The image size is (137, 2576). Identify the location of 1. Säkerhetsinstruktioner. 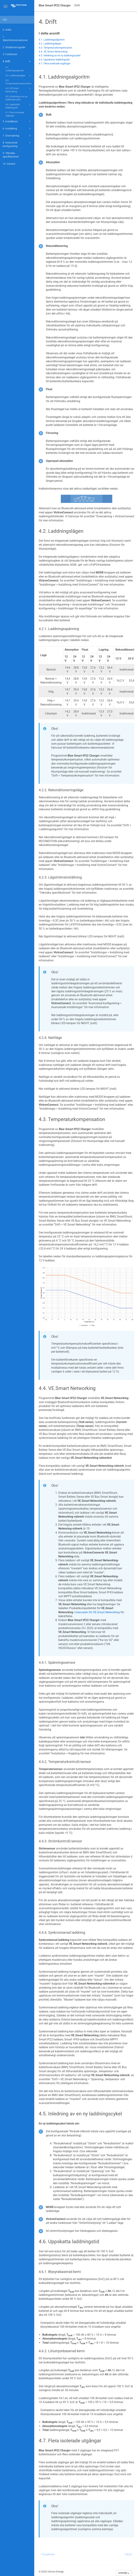
(15, 38).